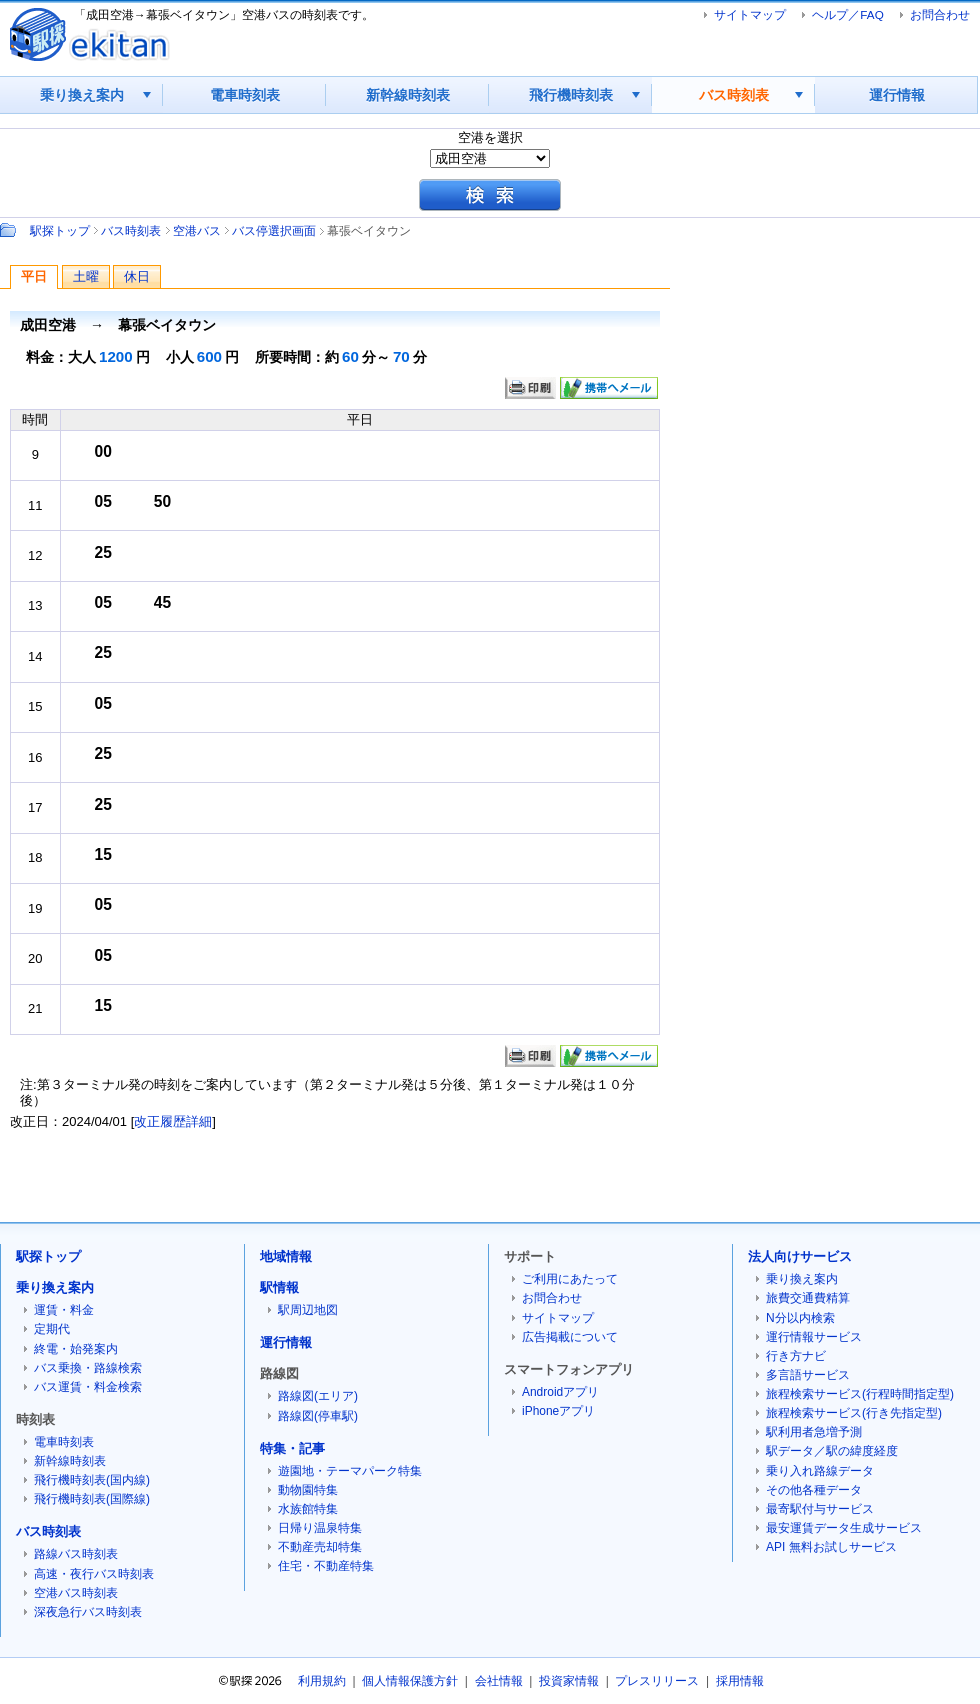 This screenshot has height=1704, width=980. I want to click on 最安運賃データ生成サービス, so click(844, 1528).